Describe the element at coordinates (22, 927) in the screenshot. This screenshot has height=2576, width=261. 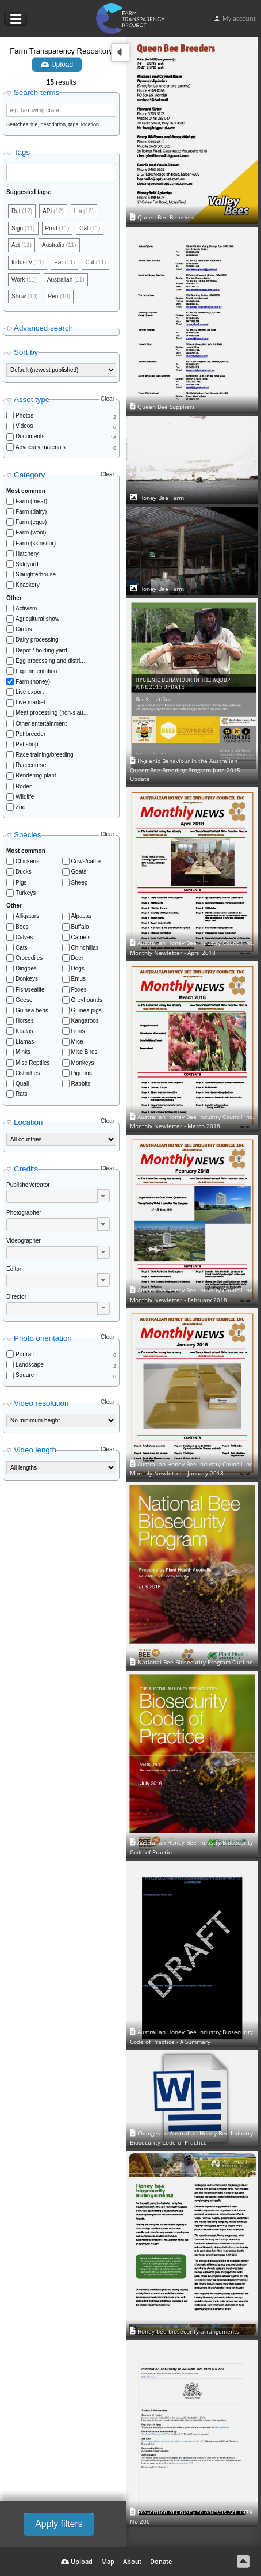
I see `Bees` at that location.